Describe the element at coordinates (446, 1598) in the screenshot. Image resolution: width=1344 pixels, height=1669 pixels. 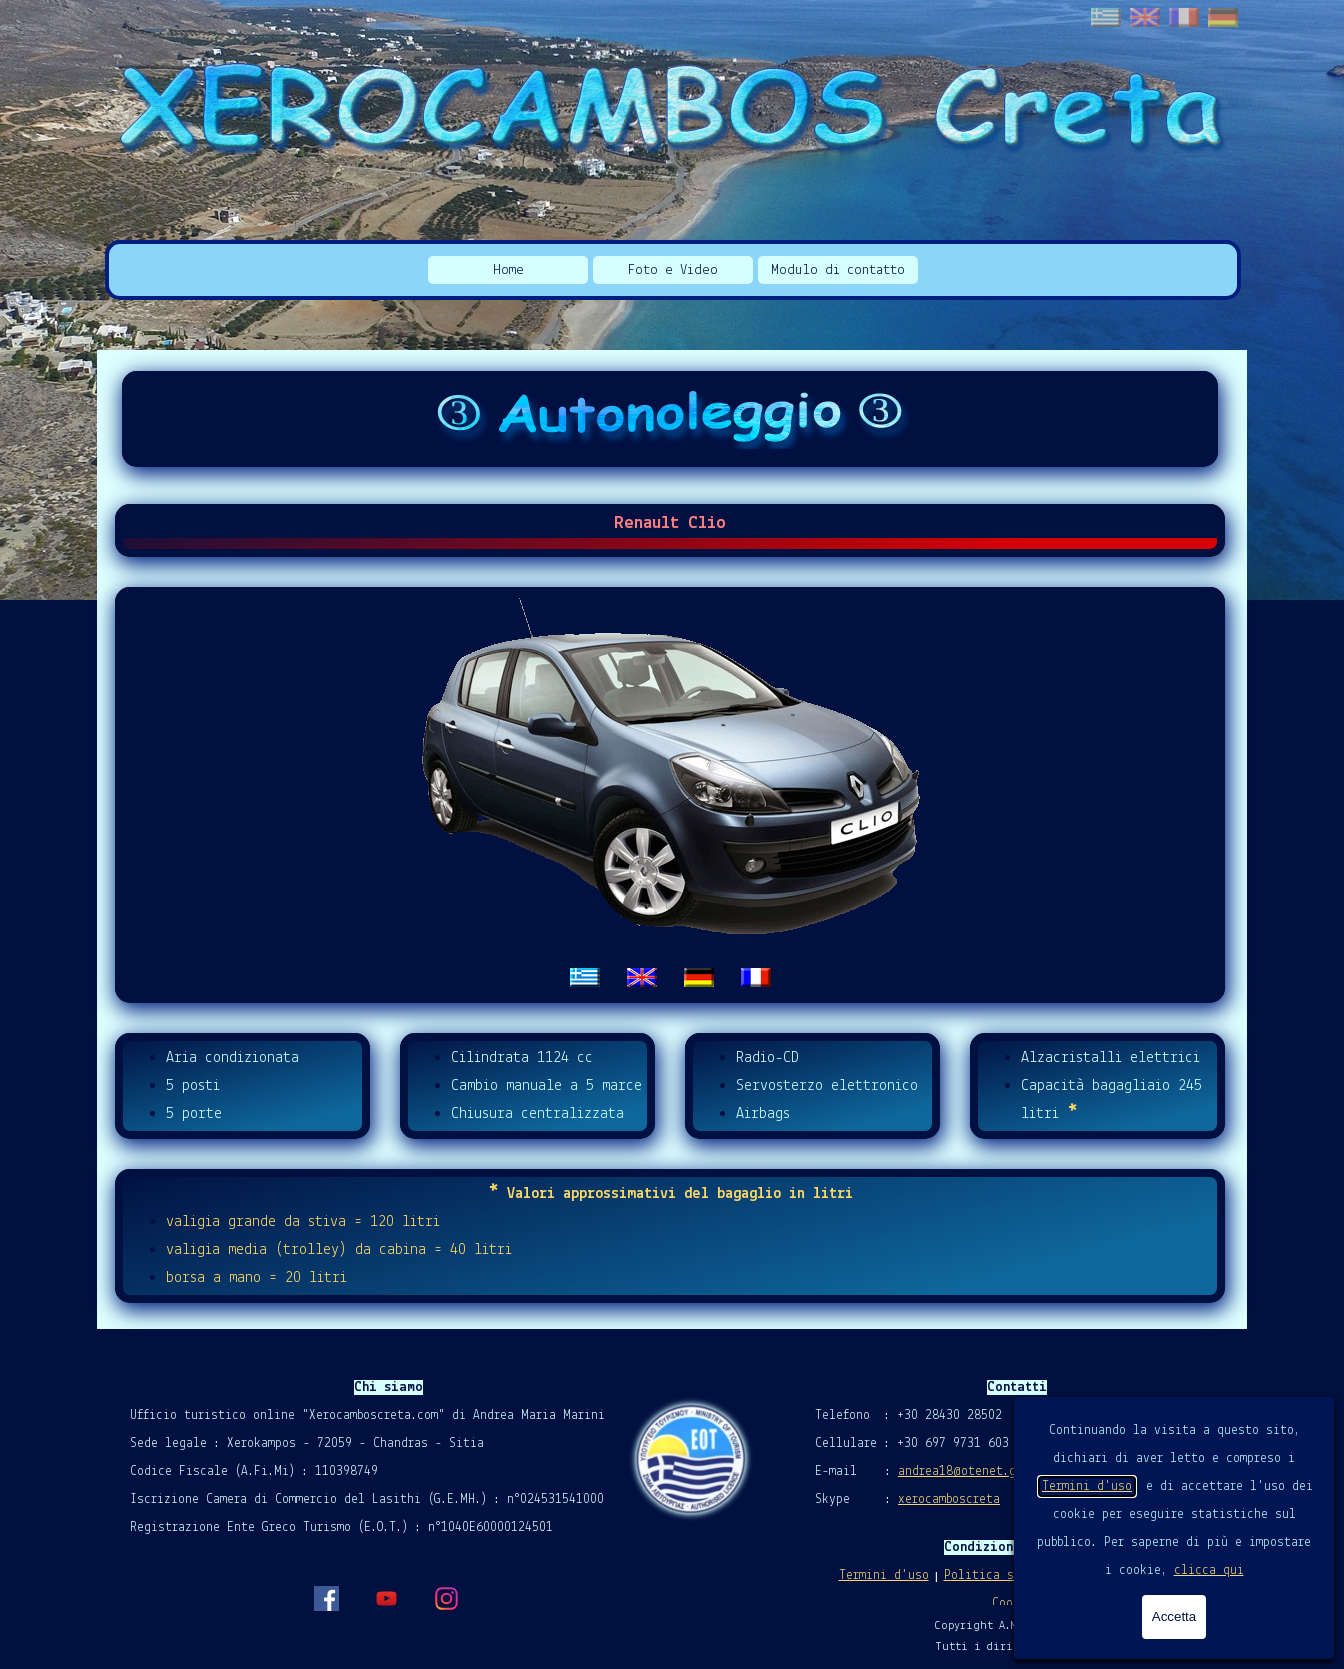
I see `[instagram]` at that location.